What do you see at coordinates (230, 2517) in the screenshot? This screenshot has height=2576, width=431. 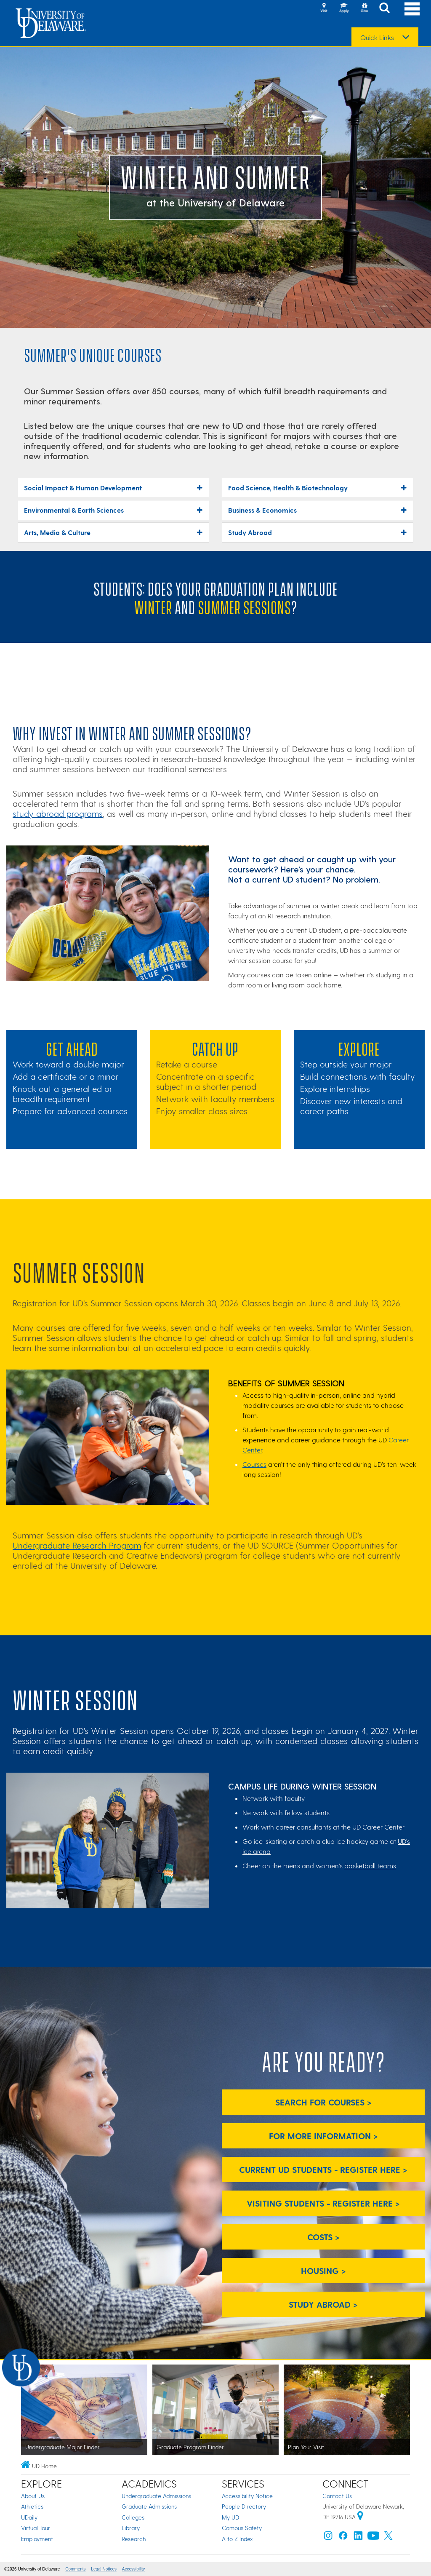 I see `My UD` at bounding box center [230, 2517].